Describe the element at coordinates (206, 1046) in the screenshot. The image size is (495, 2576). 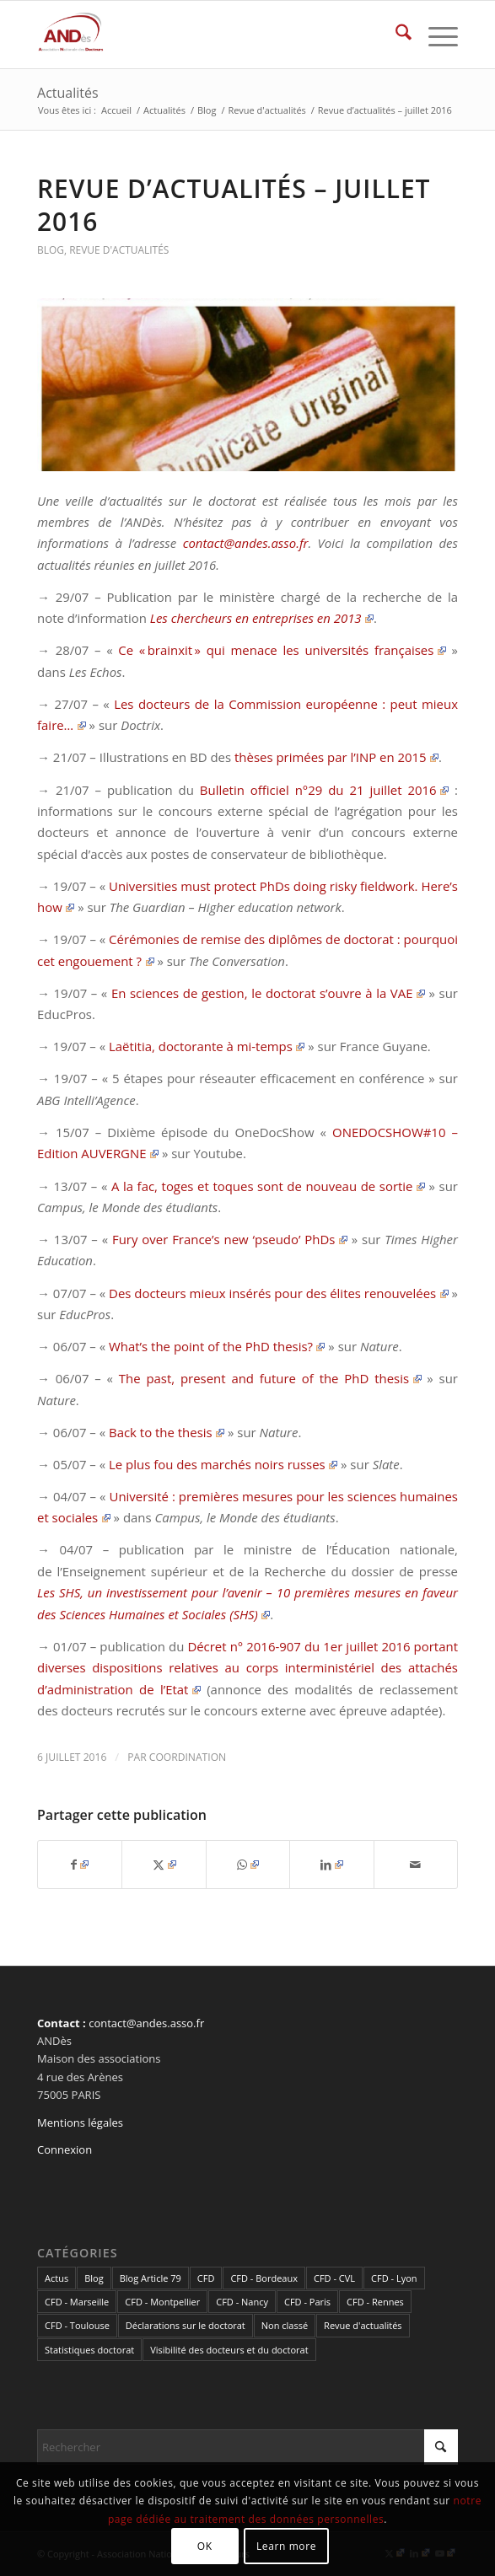
I see `Laëtitia, doctorante à mi-temps` at that location.